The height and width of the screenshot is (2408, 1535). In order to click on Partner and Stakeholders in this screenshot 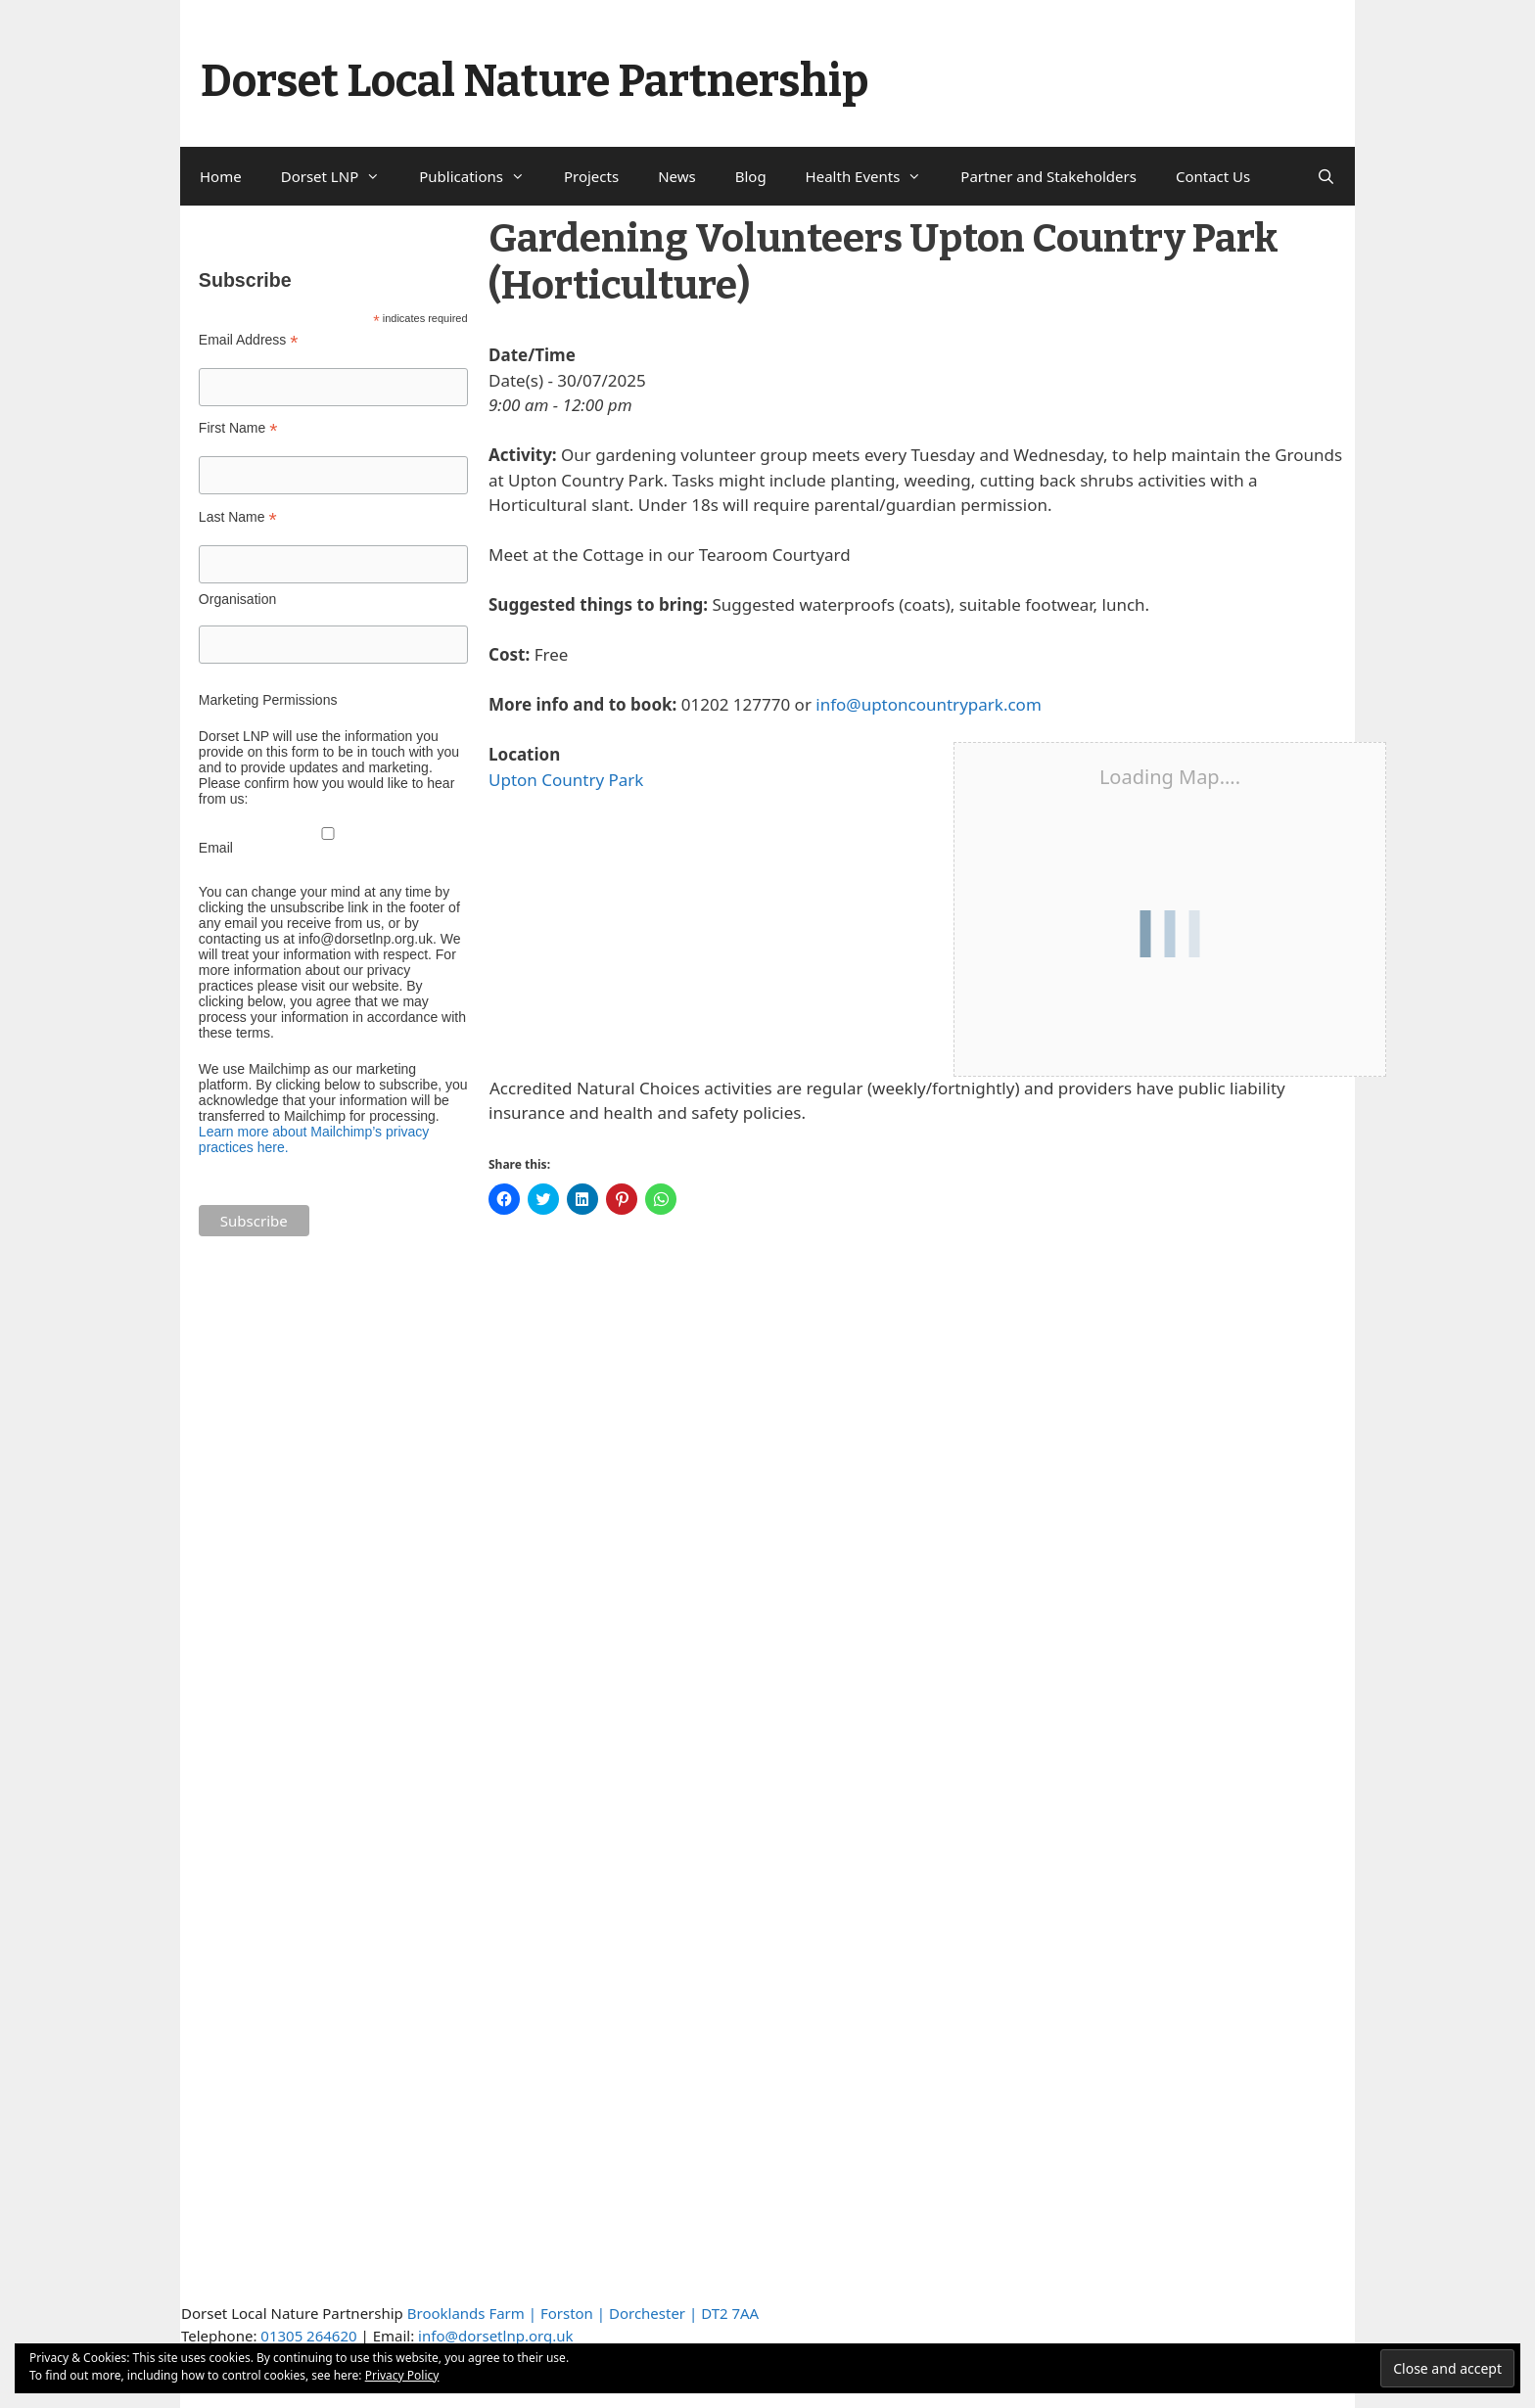, I will do `click(1048, 176)`.